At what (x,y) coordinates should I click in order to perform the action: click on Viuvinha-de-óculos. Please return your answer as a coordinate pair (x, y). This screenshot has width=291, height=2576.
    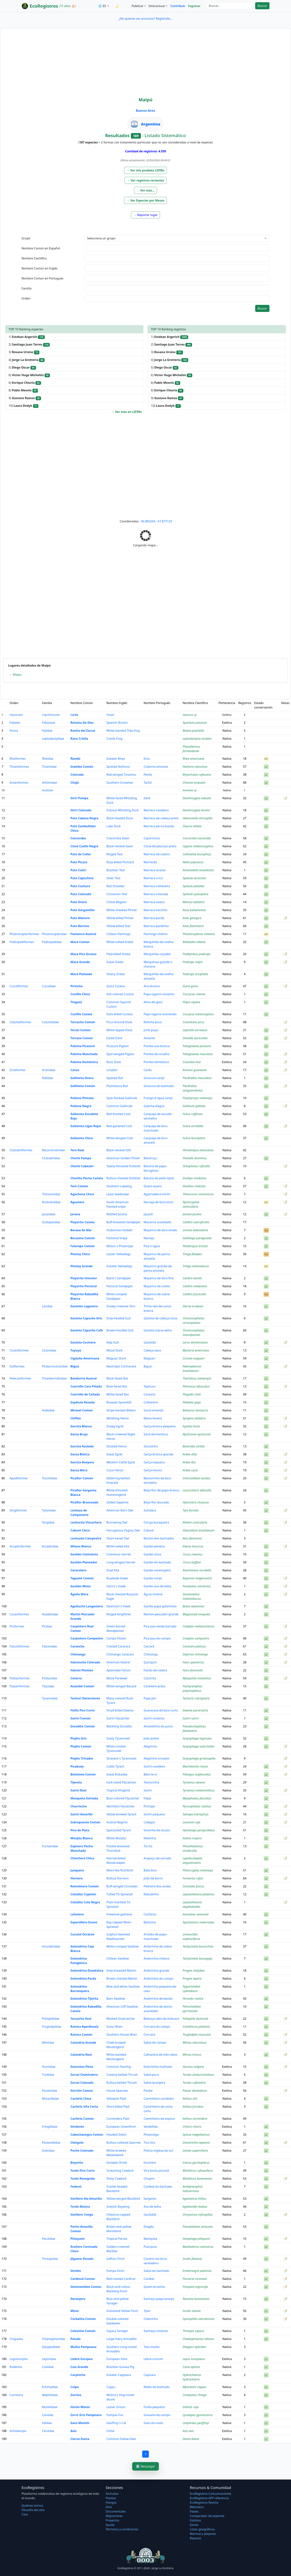
    Looking at the image, I should click on (157, 1830).